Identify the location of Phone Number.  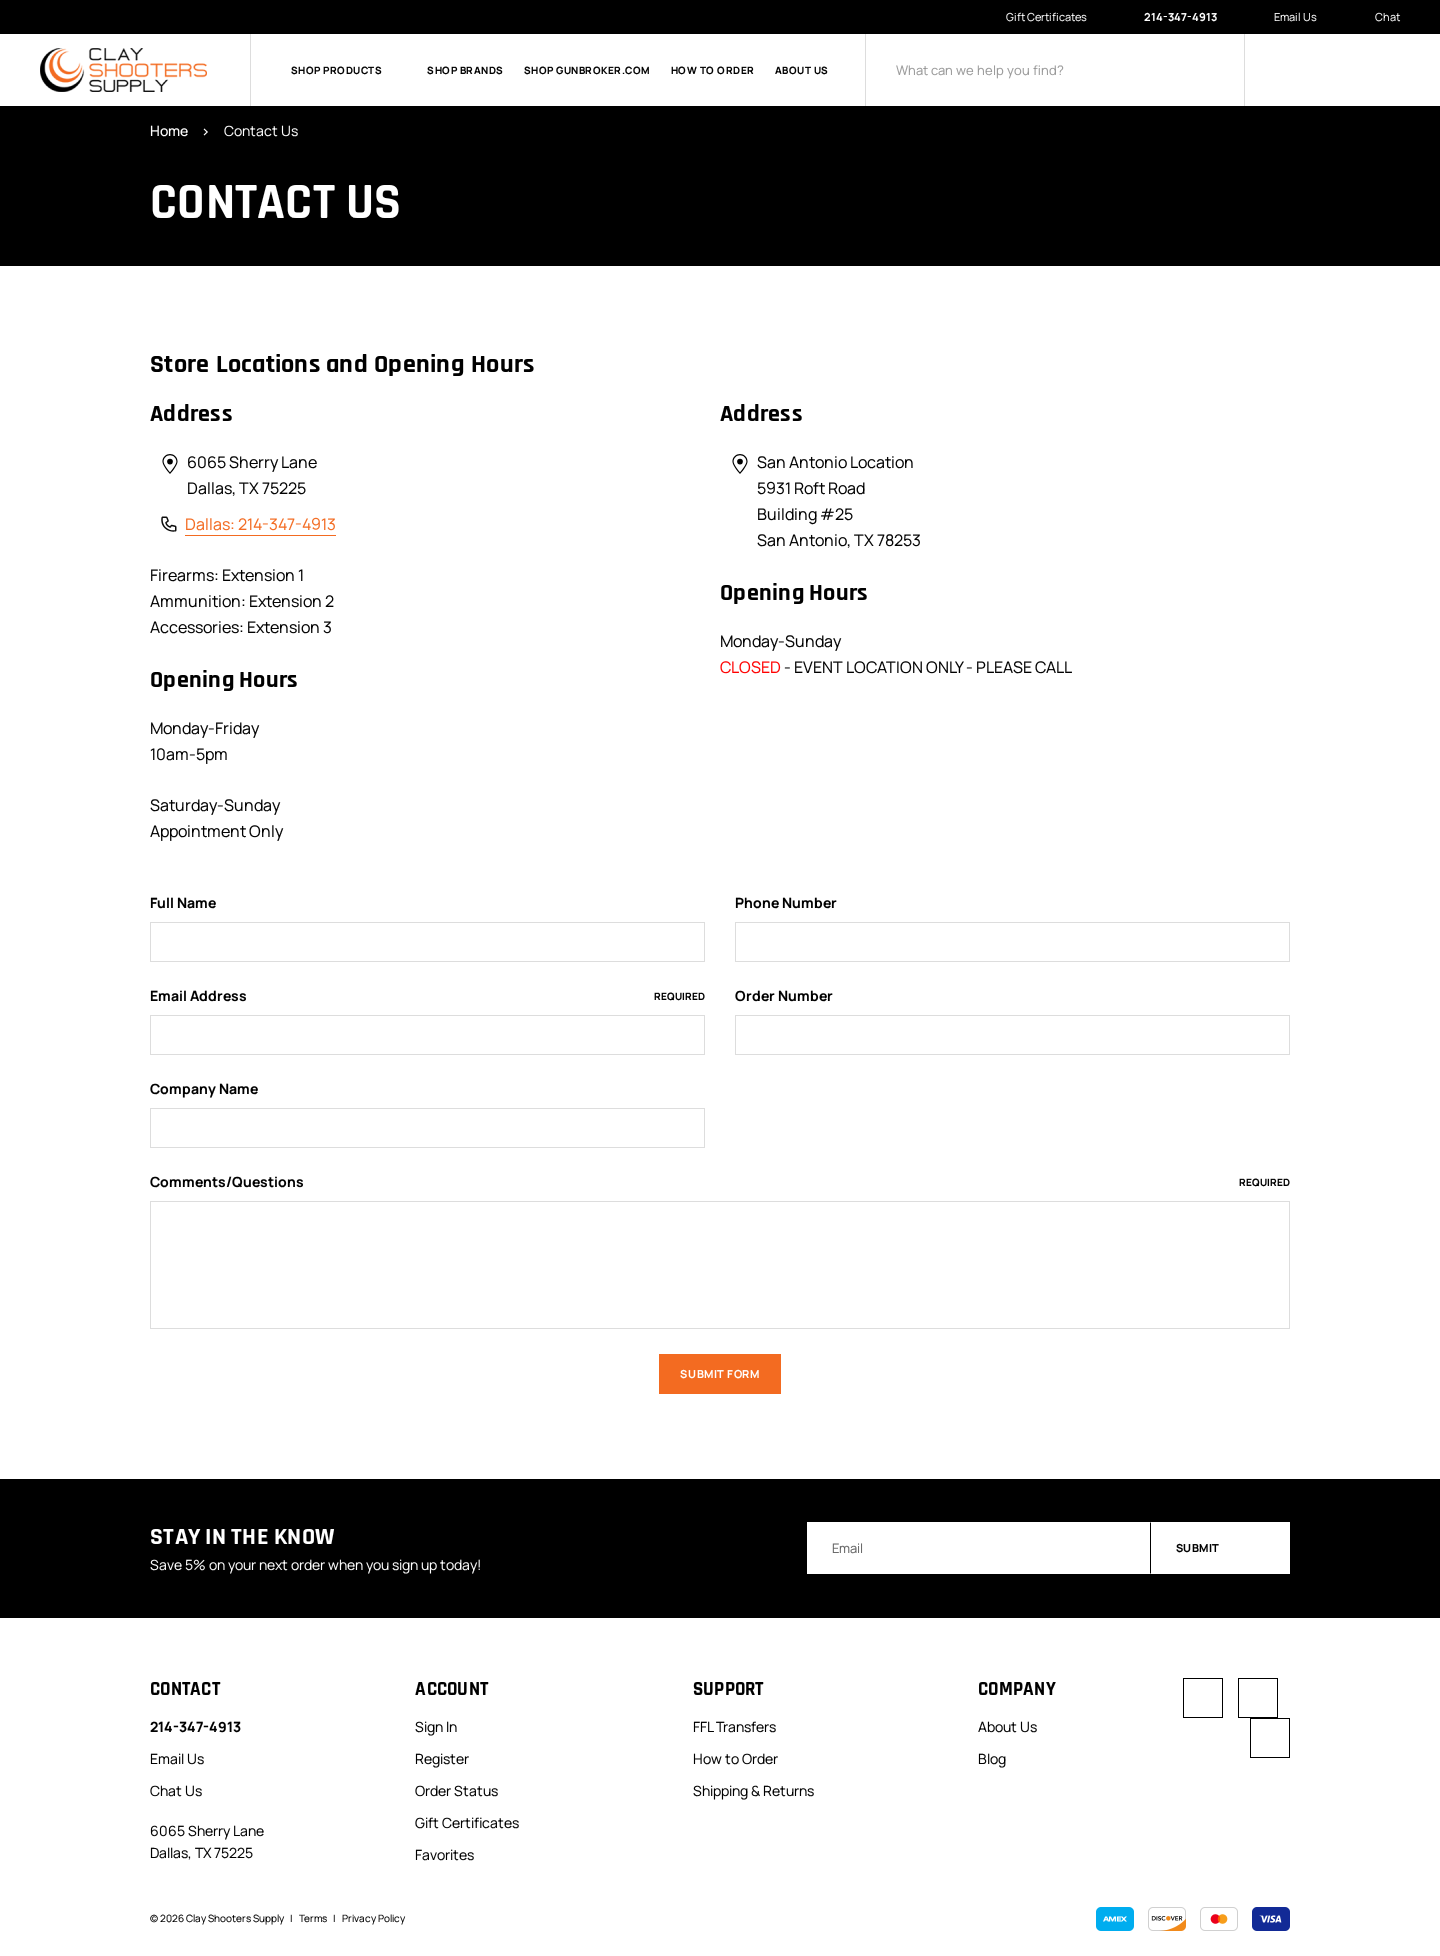
(786, 903).